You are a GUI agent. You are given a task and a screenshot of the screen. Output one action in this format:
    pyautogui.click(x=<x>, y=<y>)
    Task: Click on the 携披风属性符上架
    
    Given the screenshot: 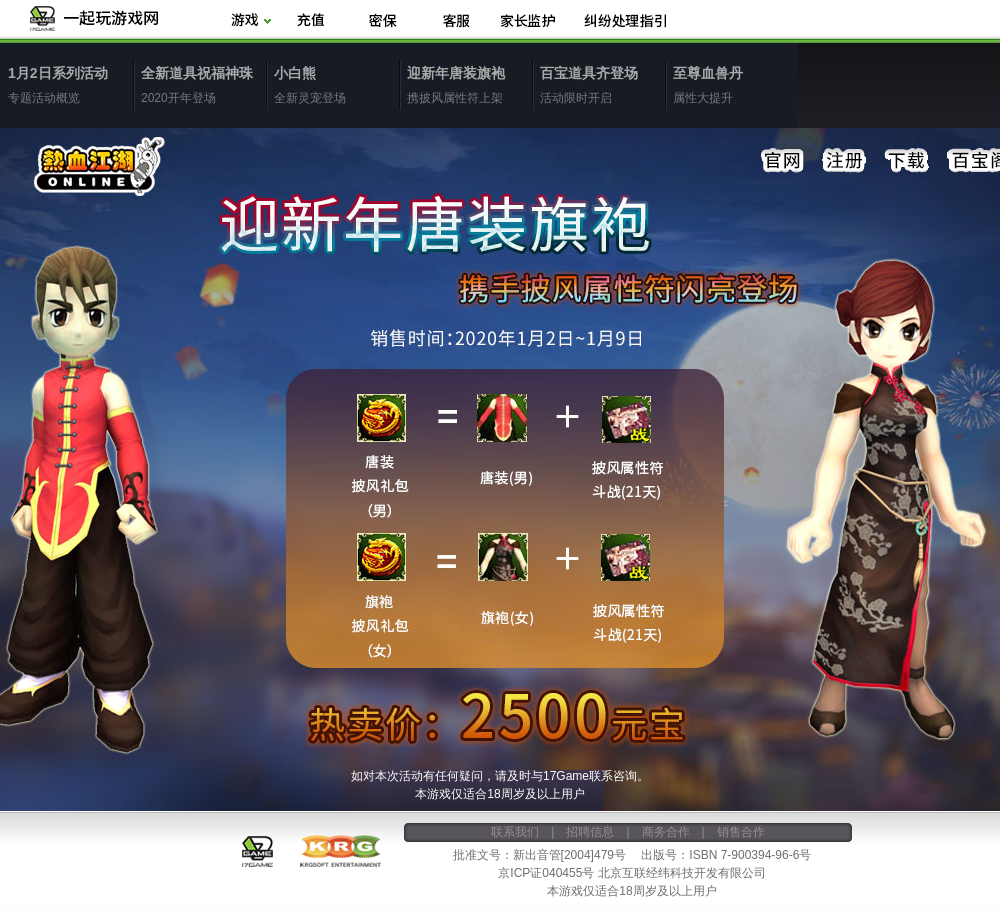 What is the action you would take?
    pyautogui.click(x=469, y=84)
    